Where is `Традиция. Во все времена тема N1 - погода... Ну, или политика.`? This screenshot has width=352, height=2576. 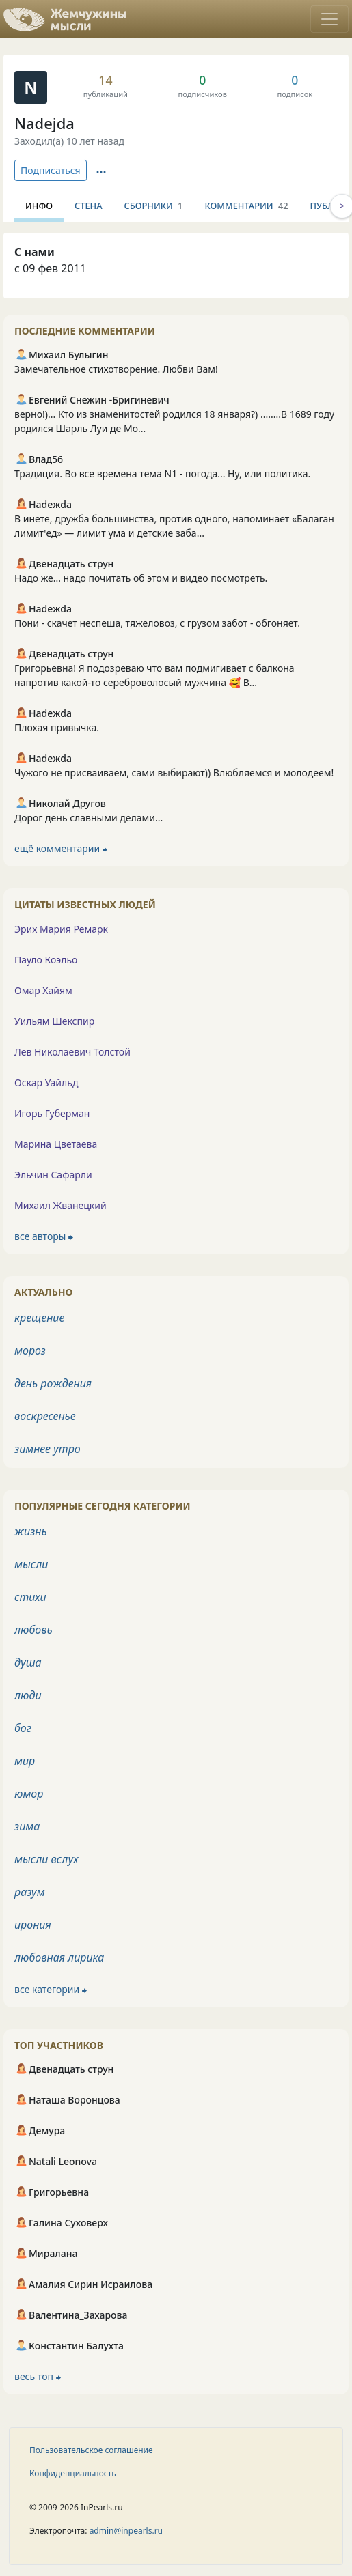 Традиция. Во все времена тема N1 - погода... Ну, или политика. is located at coordinates (162, 473).